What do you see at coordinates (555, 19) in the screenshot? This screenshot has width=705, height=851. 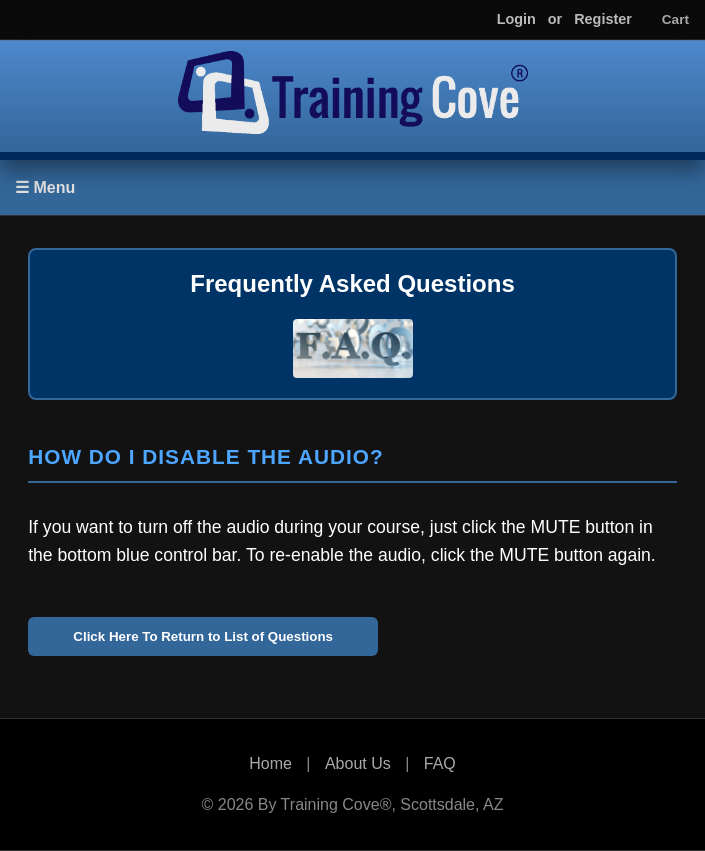 I see `or` at bounding box center [555, 19].